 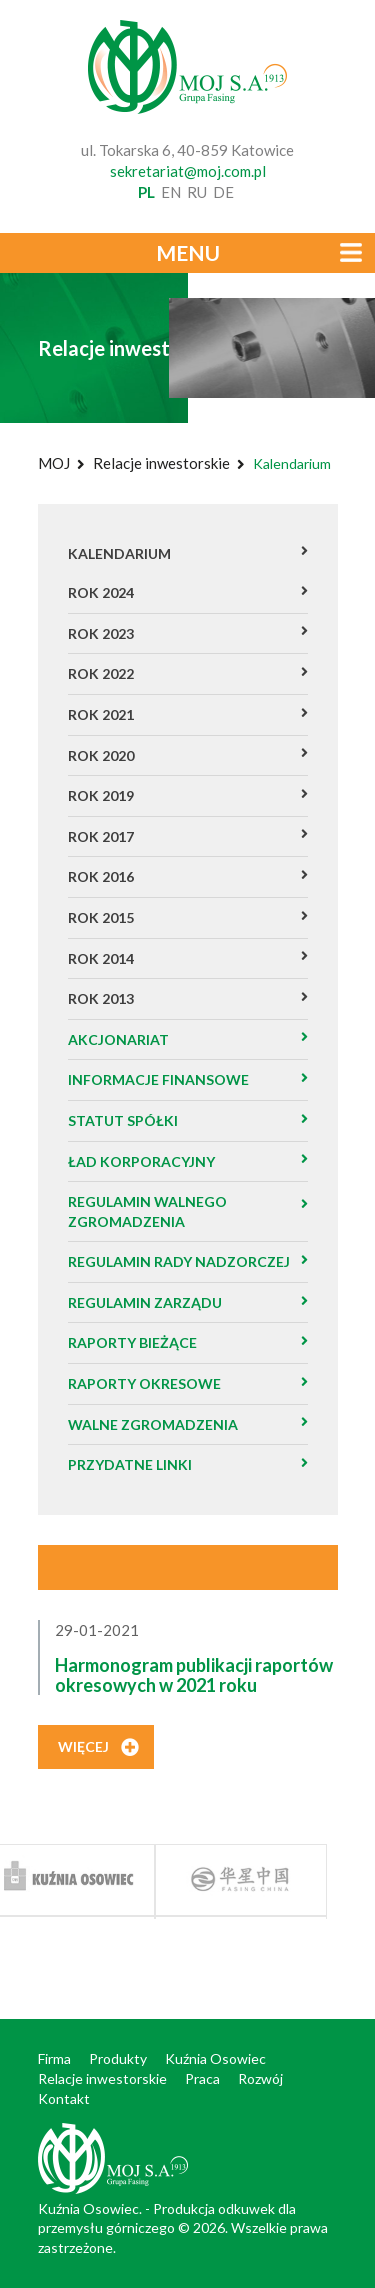 I want to click on pl, so click(x=146, y=192).